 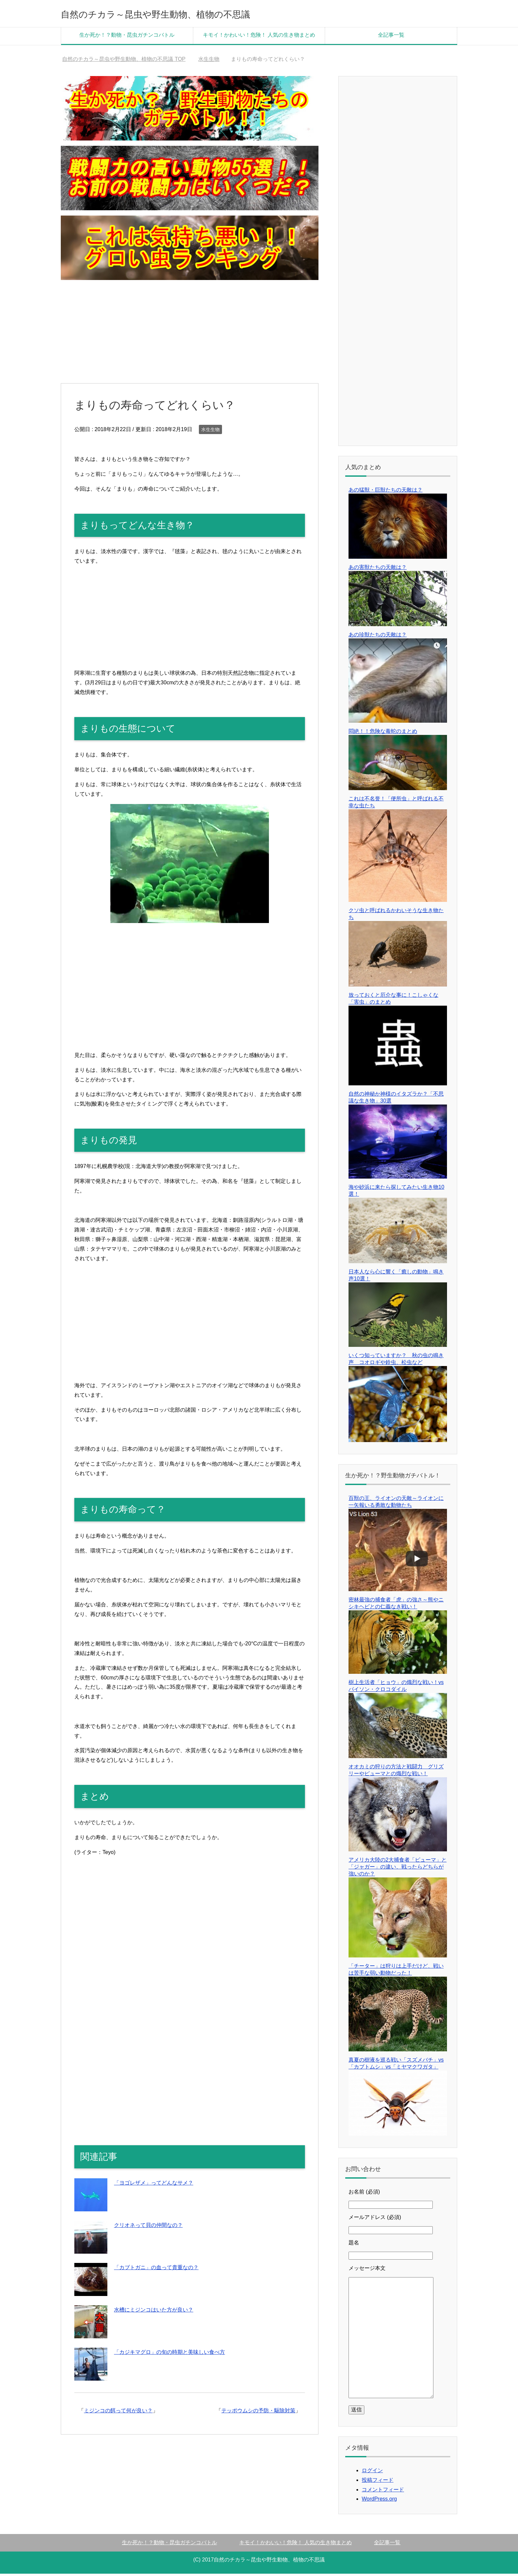 What do you see at coordinates (398, 1869) in the screenshot?
I see `アメリカ大陸の2大捕食者「ピューマ」と「ジャガー」の違い、戦ったらどちらが強いのか？` at bounding box center [398, 1869].